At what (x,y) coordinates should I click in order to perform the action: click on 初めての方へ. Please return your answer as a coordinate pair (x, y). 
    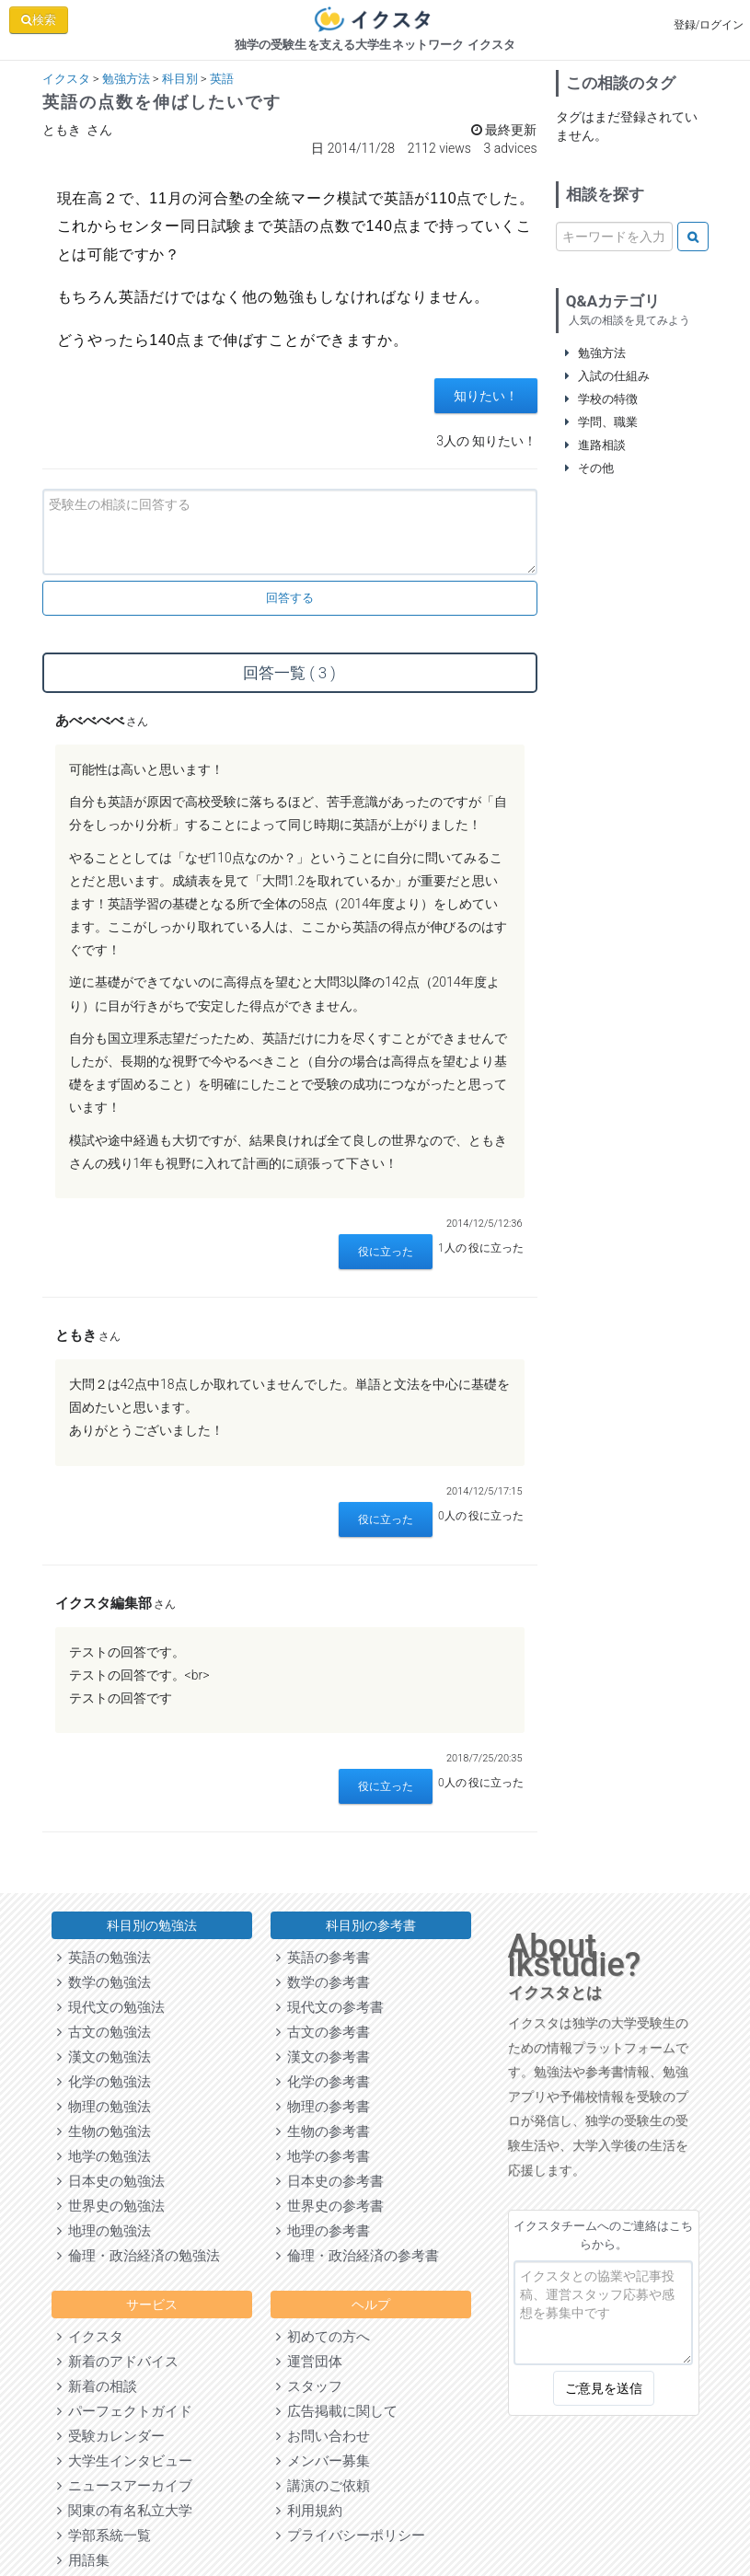
    Looking at the image, I should click on (323, 2336).